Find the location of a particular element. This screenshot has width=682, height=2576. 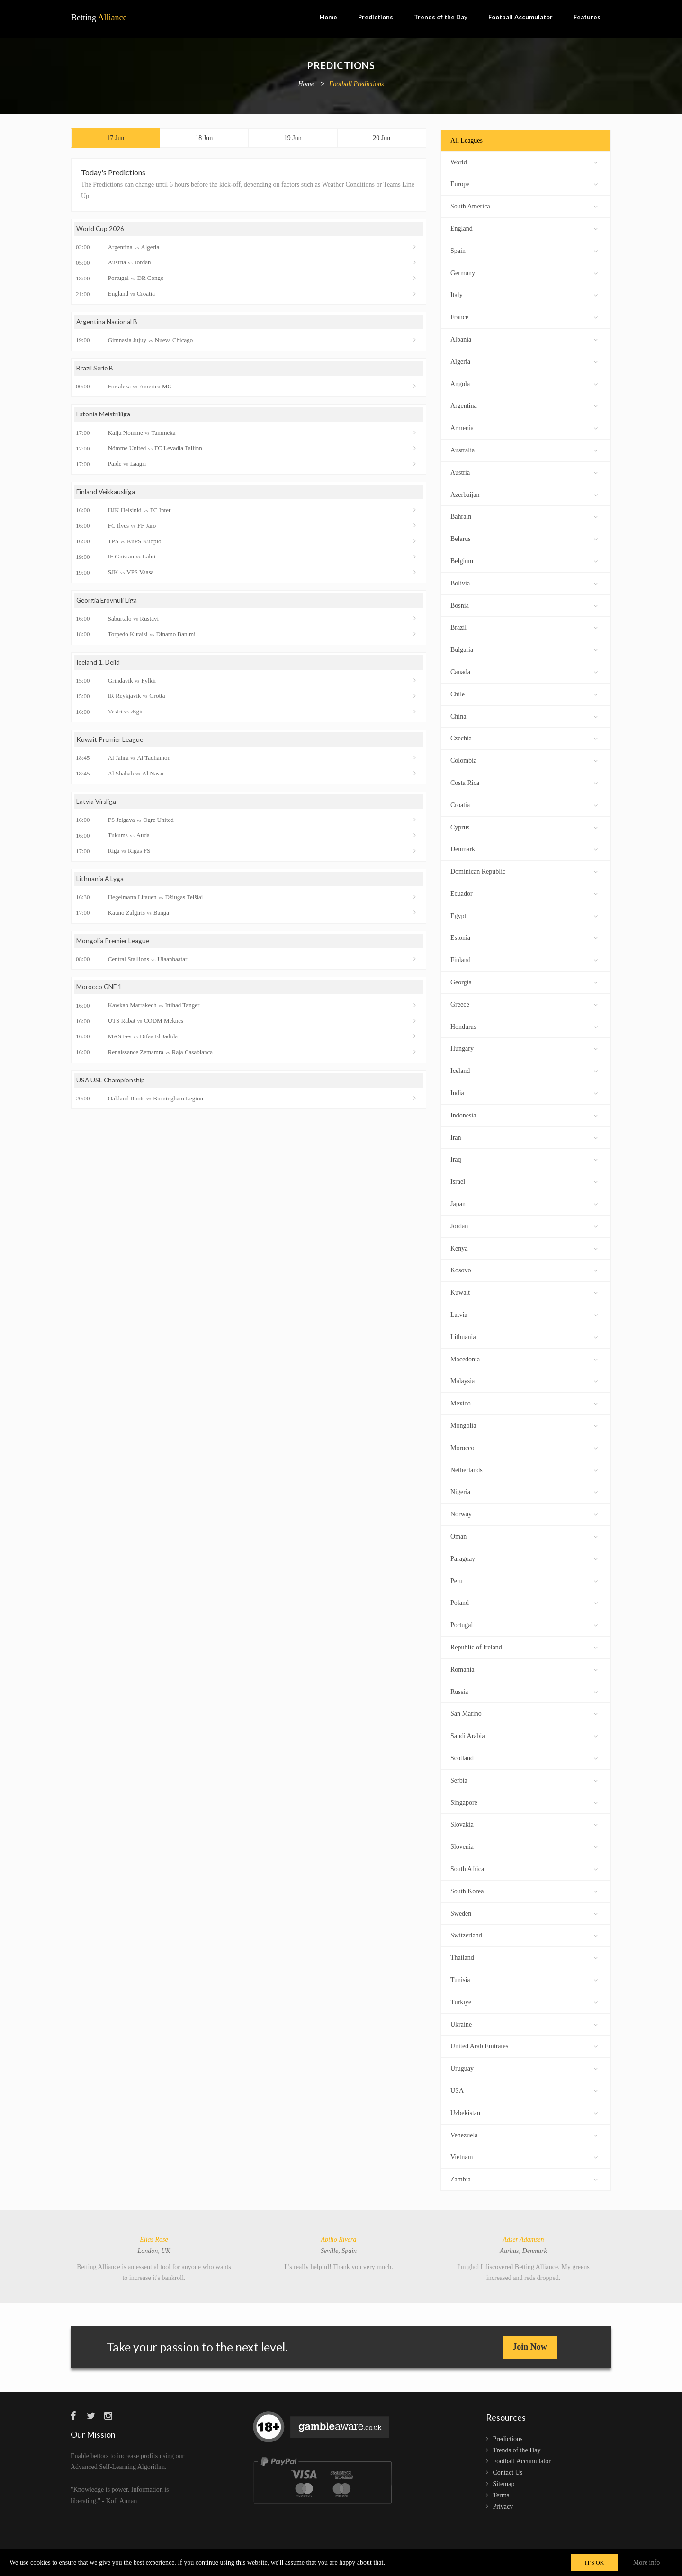

South Africa is located at coordinates (524, 1868).